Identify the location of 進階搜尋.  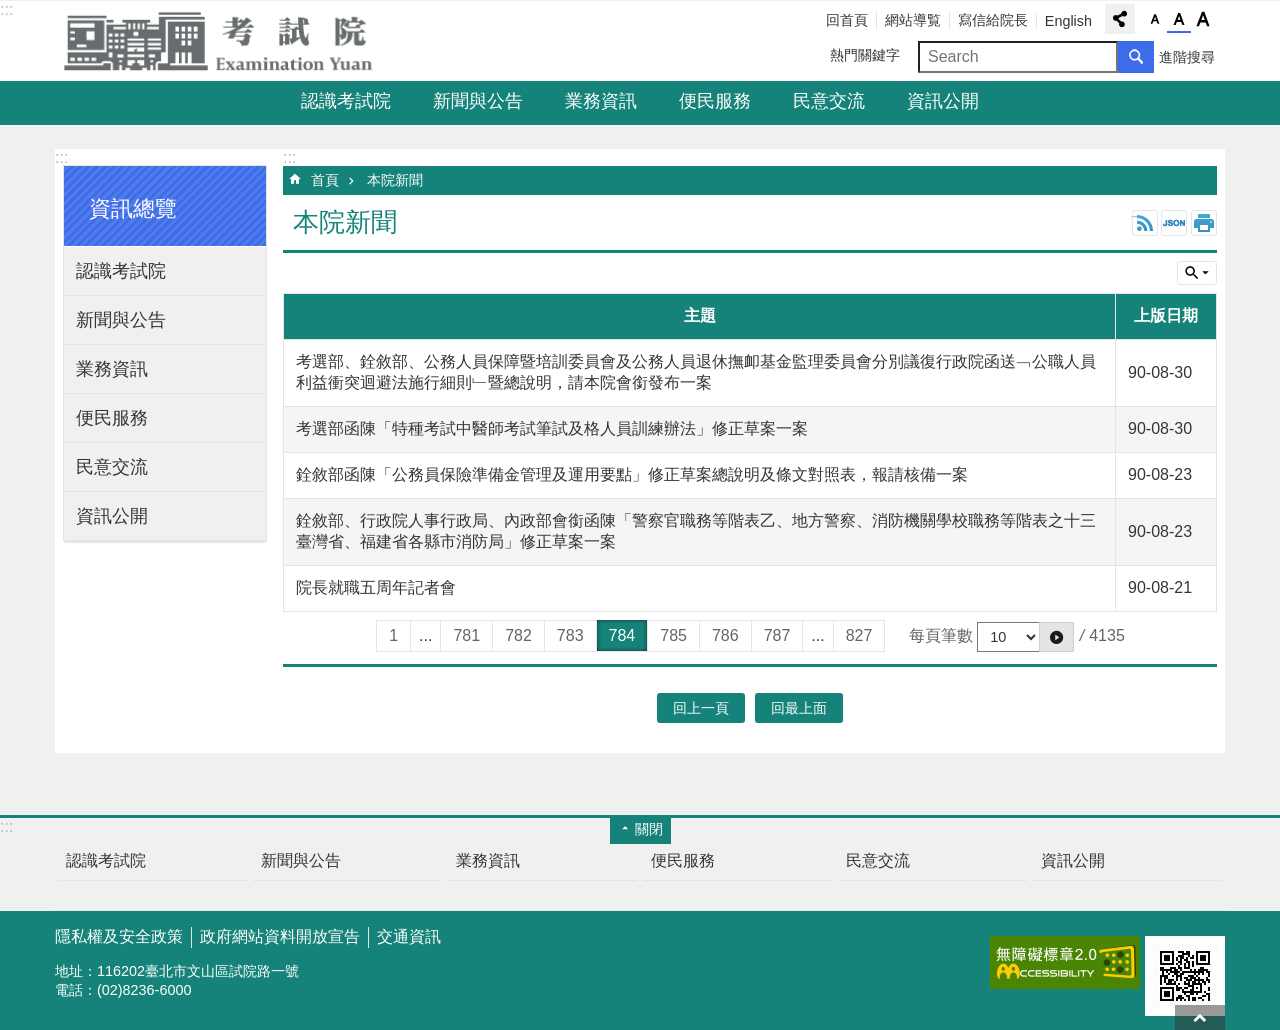
(1187, 57).